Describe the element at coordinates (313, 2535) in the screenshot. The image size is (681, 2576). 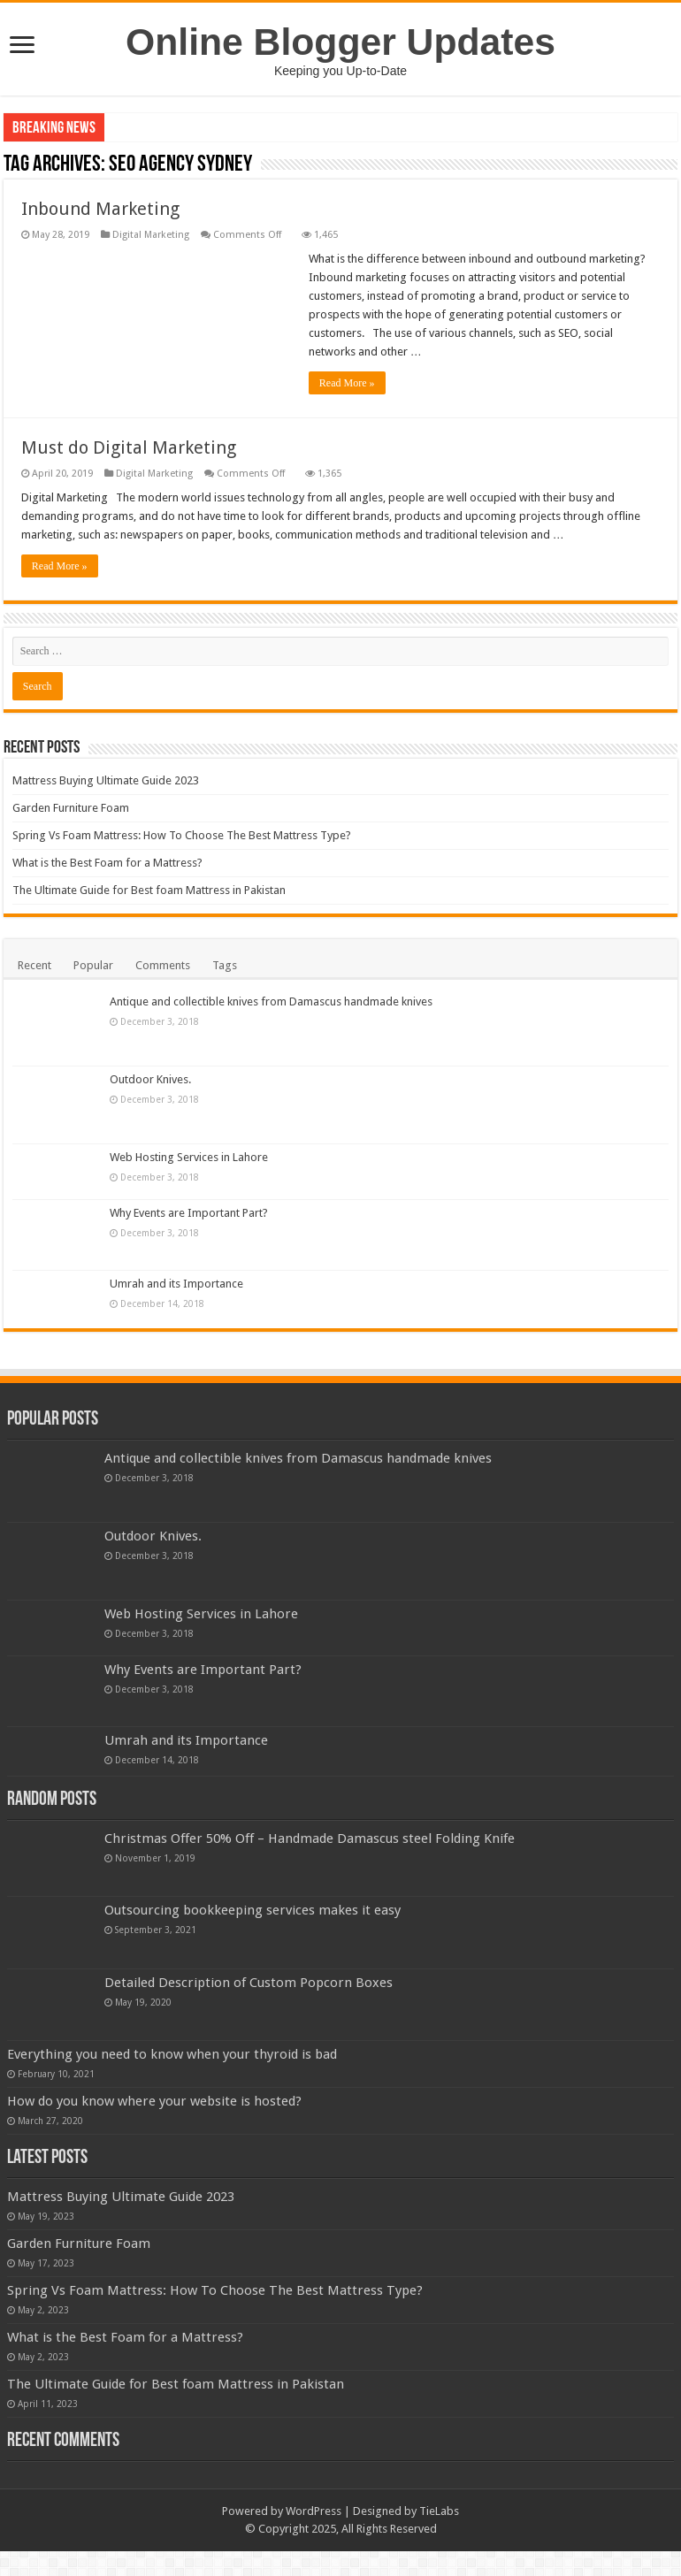
I see `WordPress` at that location.